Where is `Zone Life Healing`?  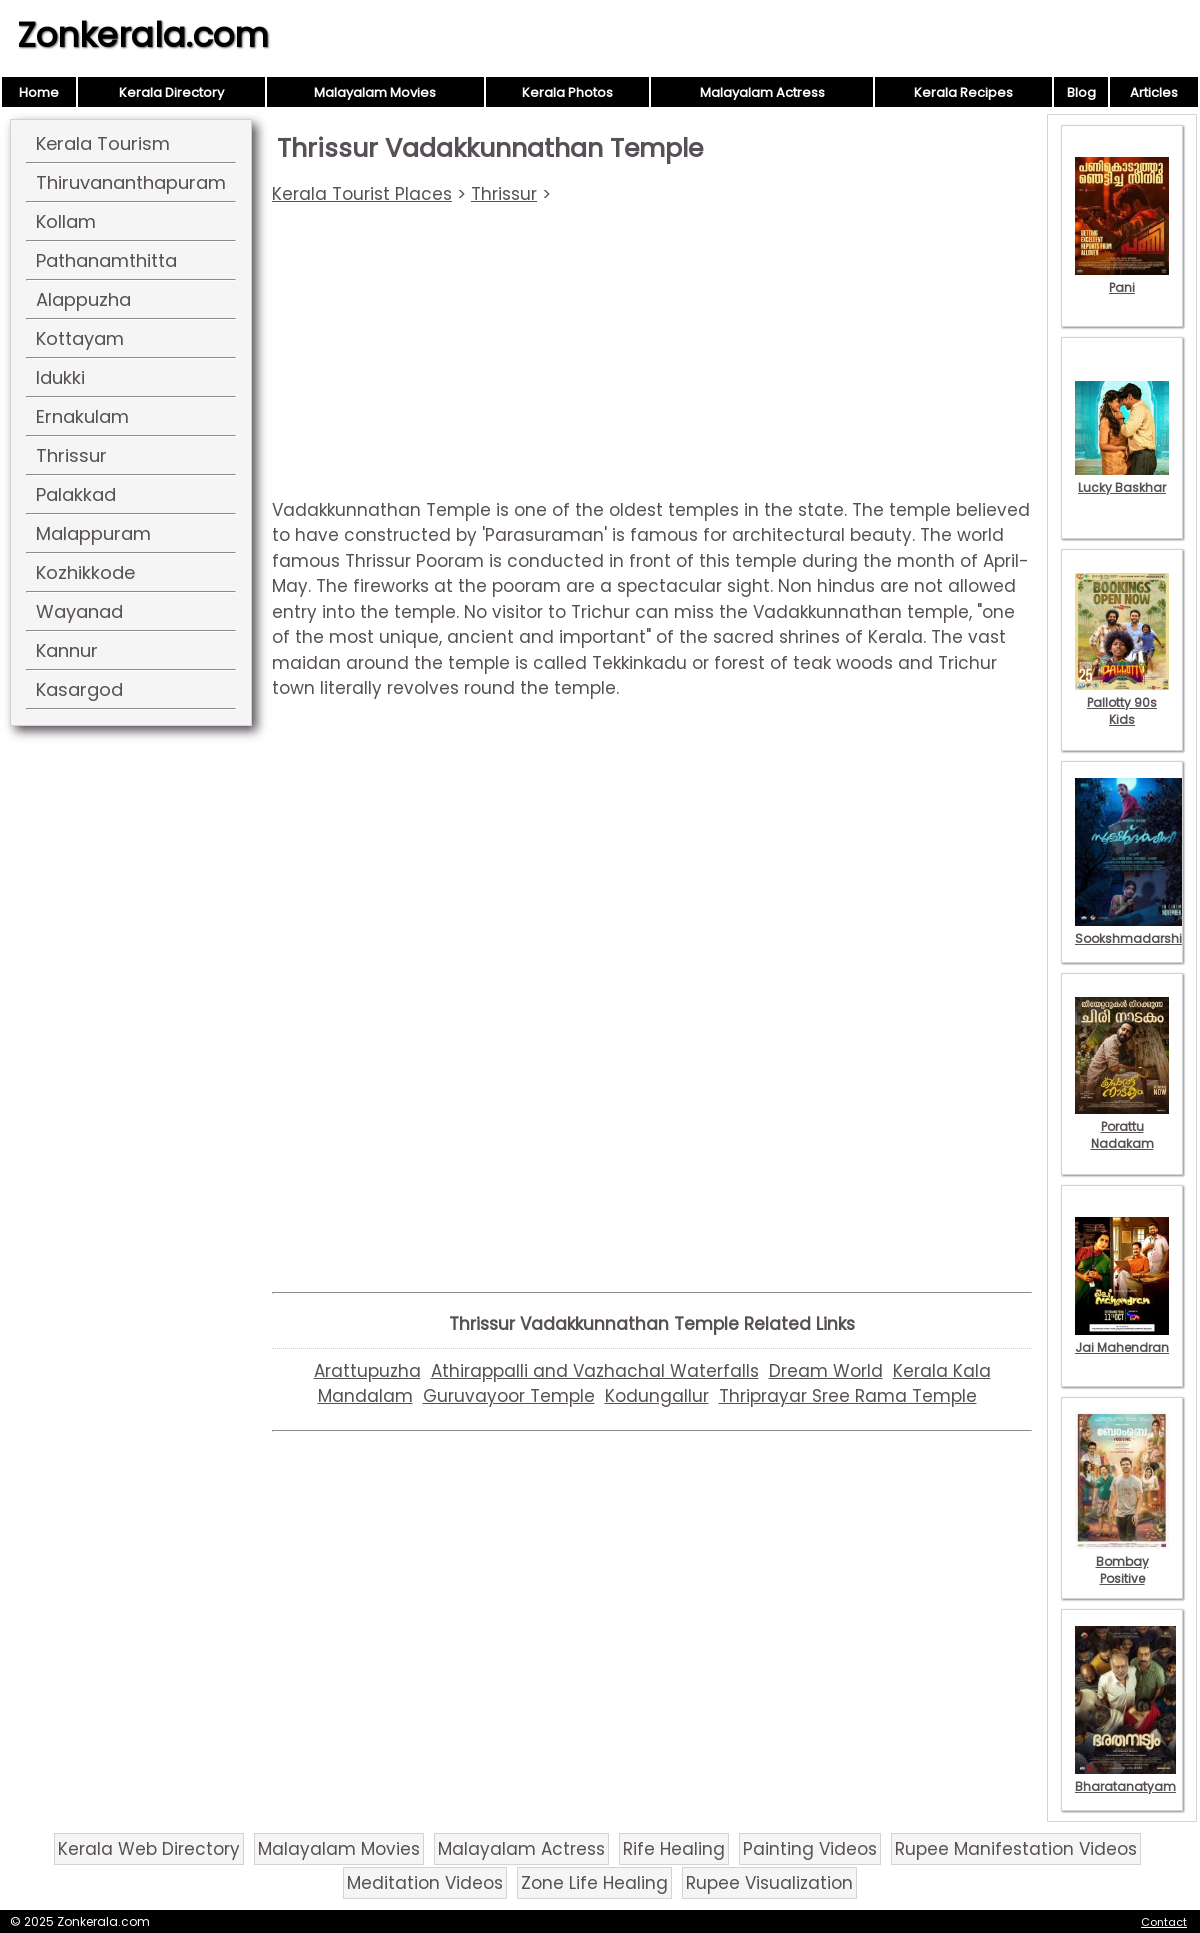 Zone Life Healing is located at coordinates (594, 1883).